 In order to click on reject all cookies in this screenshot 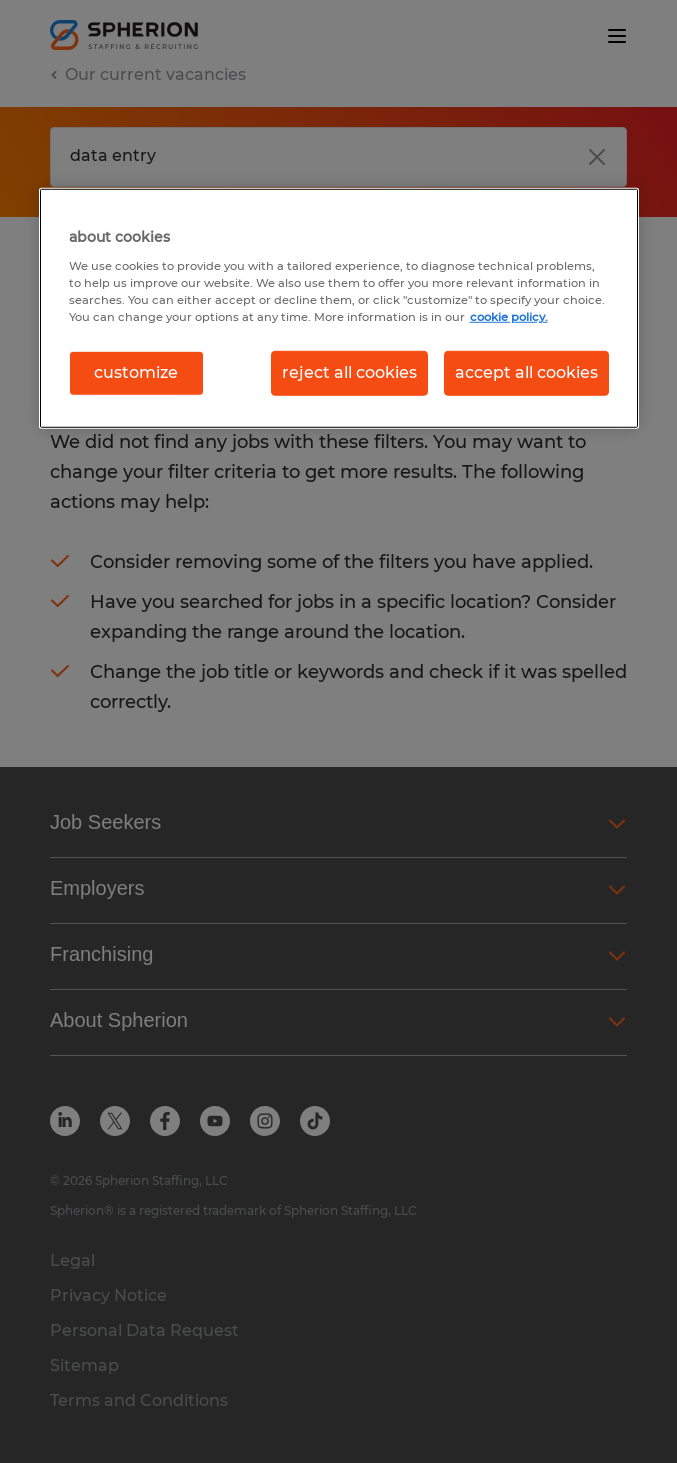, I will do `click(349, 372)`.